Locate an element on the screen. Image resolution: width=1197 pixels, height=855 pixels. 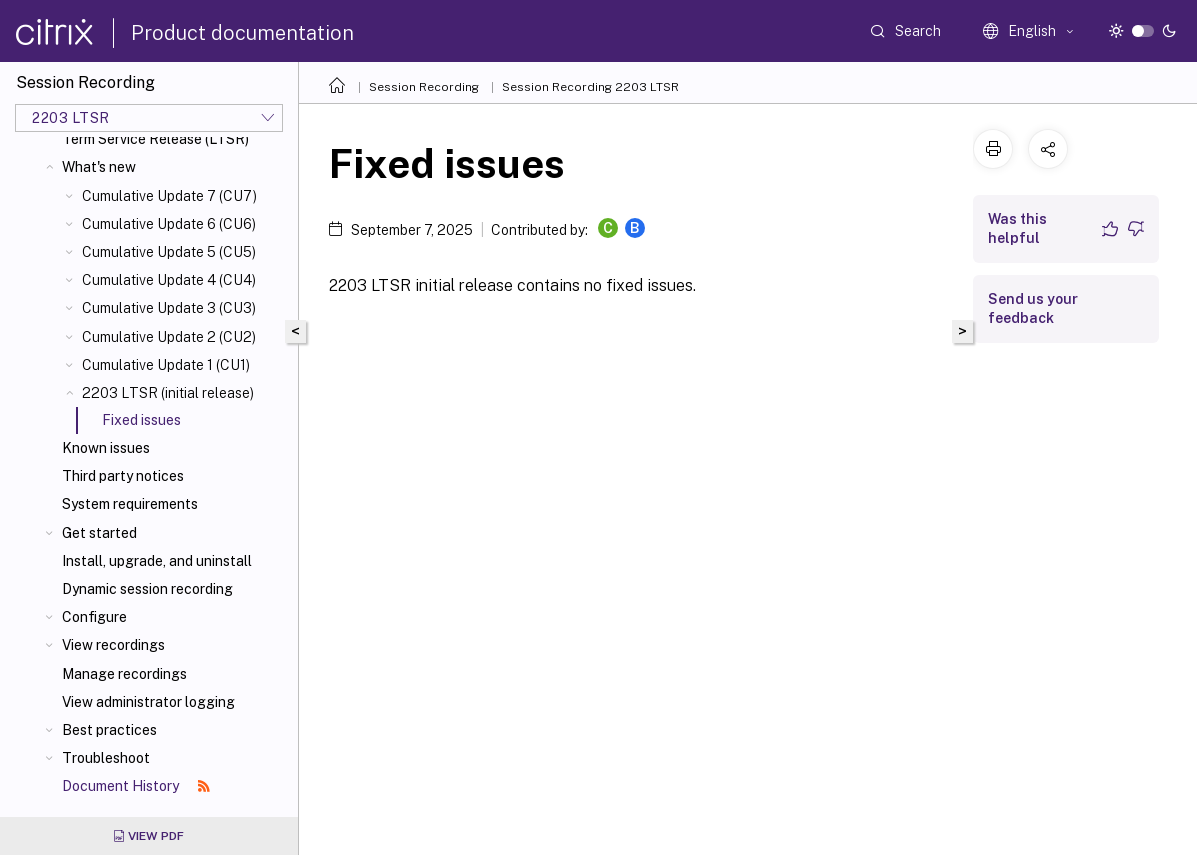
Configure is located at coordinates (94, 617).